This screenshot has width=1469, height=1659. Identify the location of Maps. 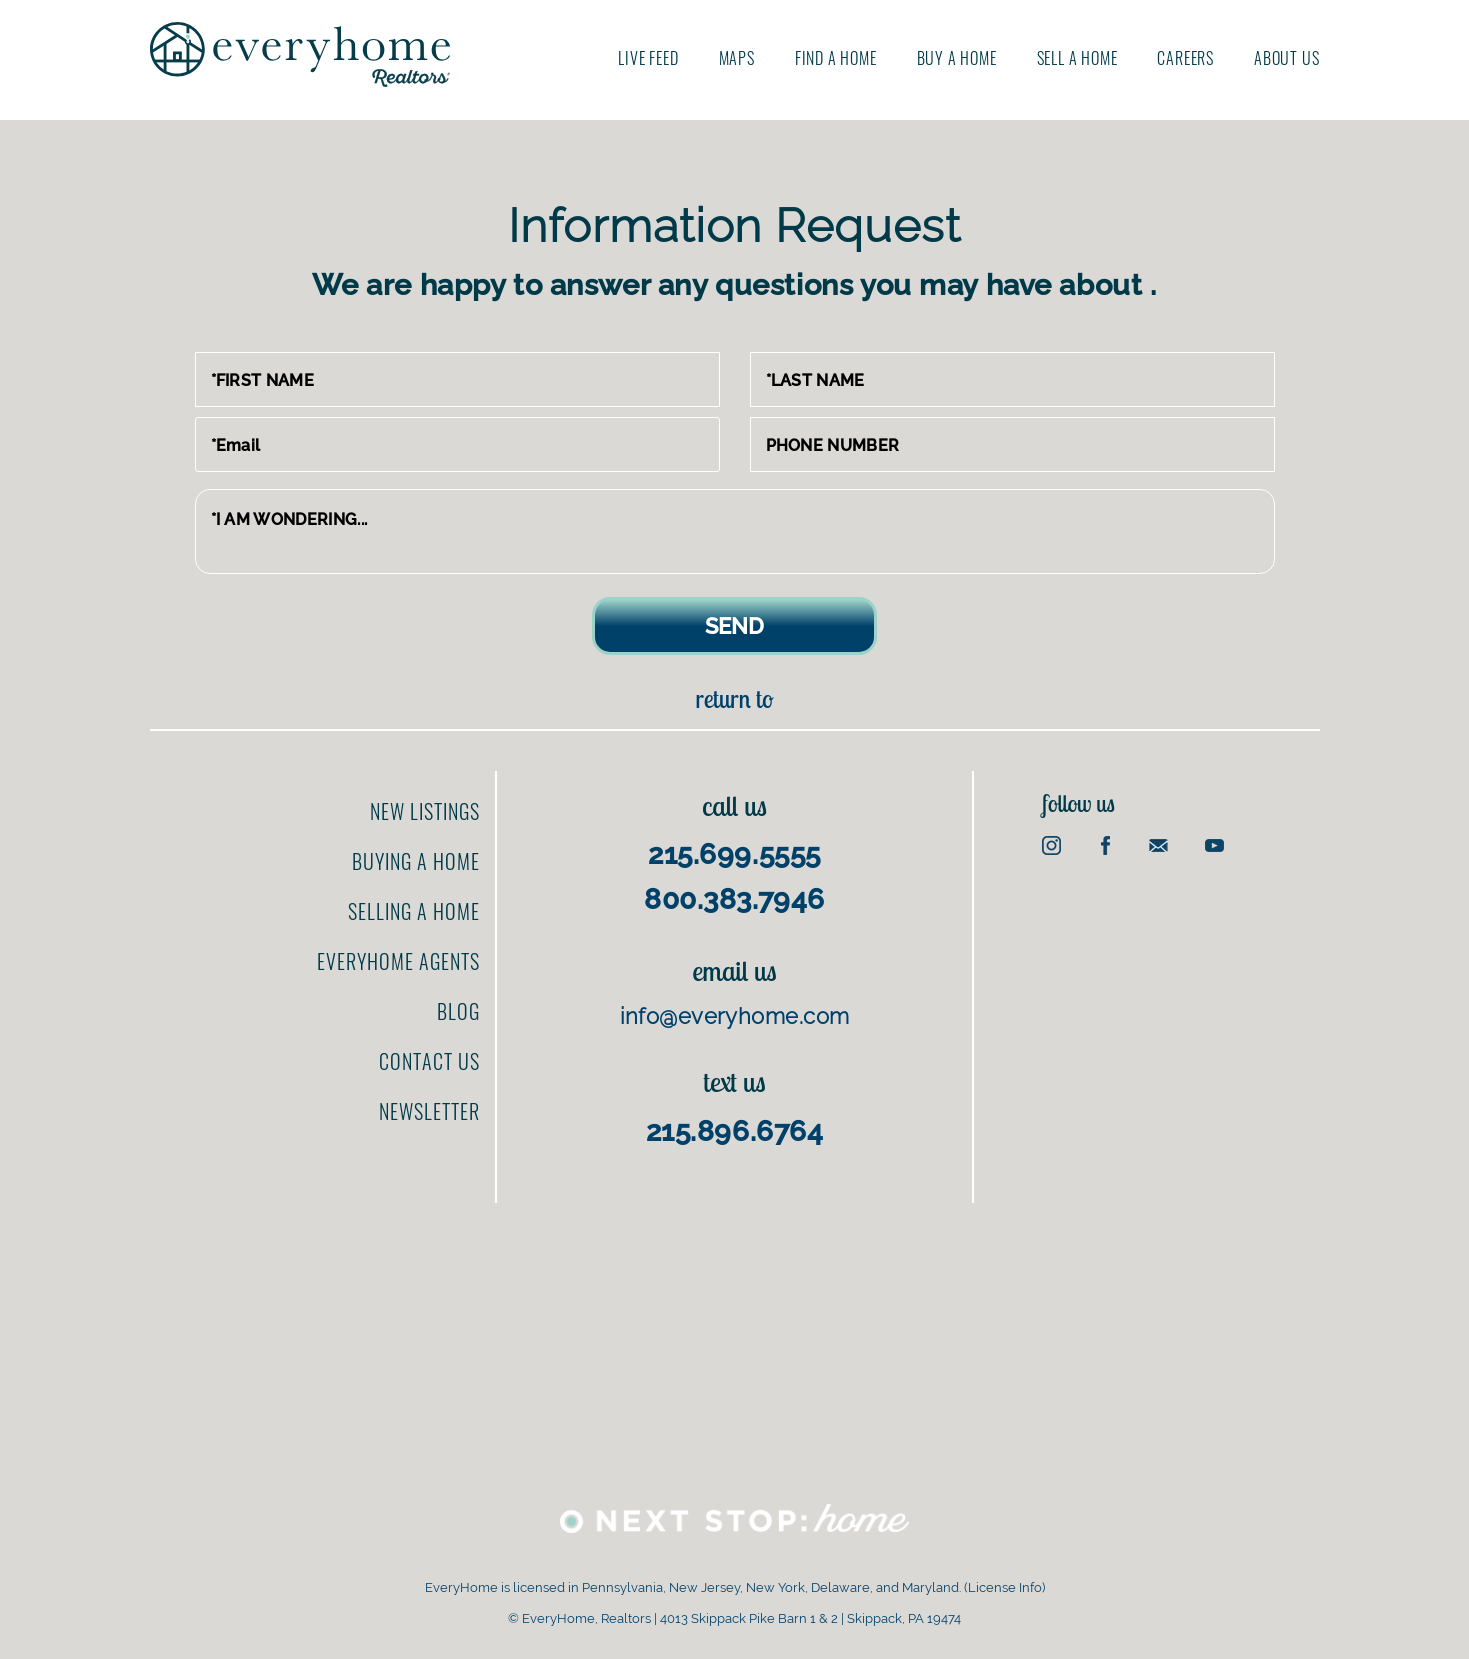
(737, 58).